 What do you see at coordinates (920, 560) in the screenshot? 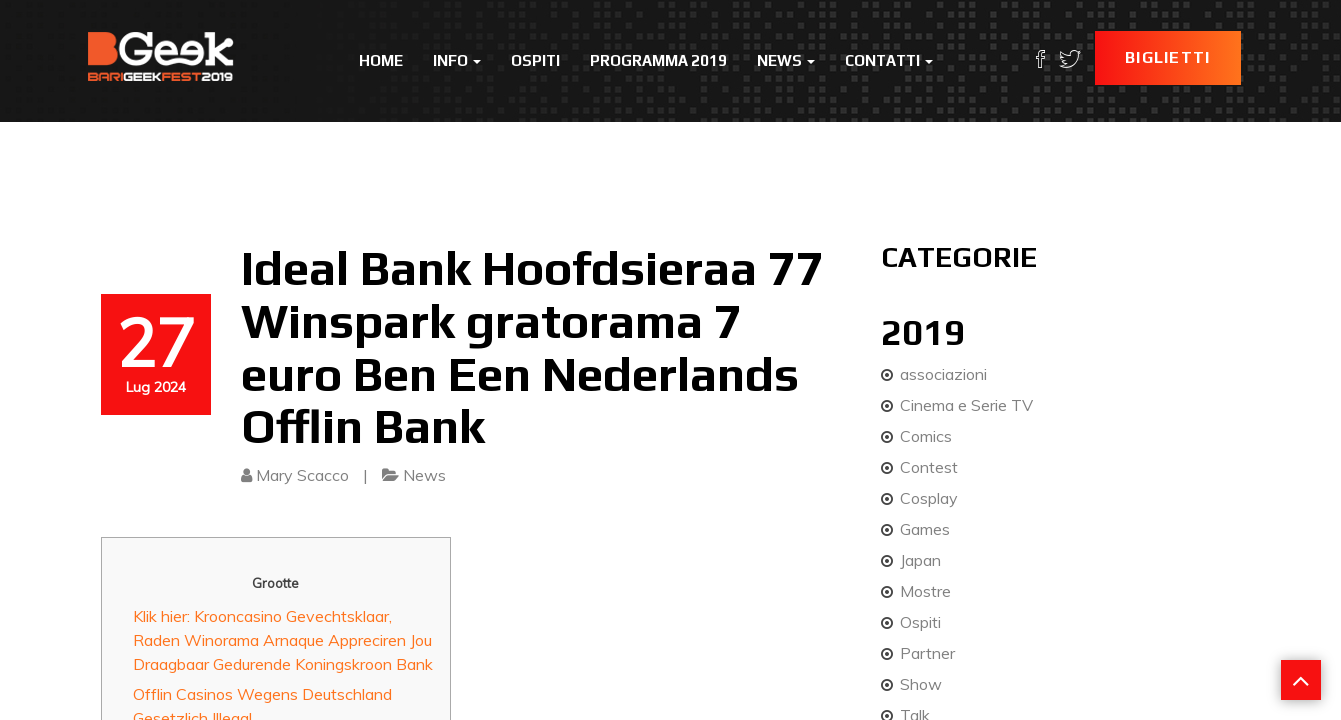
I see `Japan` at bounding box center [920, 560].